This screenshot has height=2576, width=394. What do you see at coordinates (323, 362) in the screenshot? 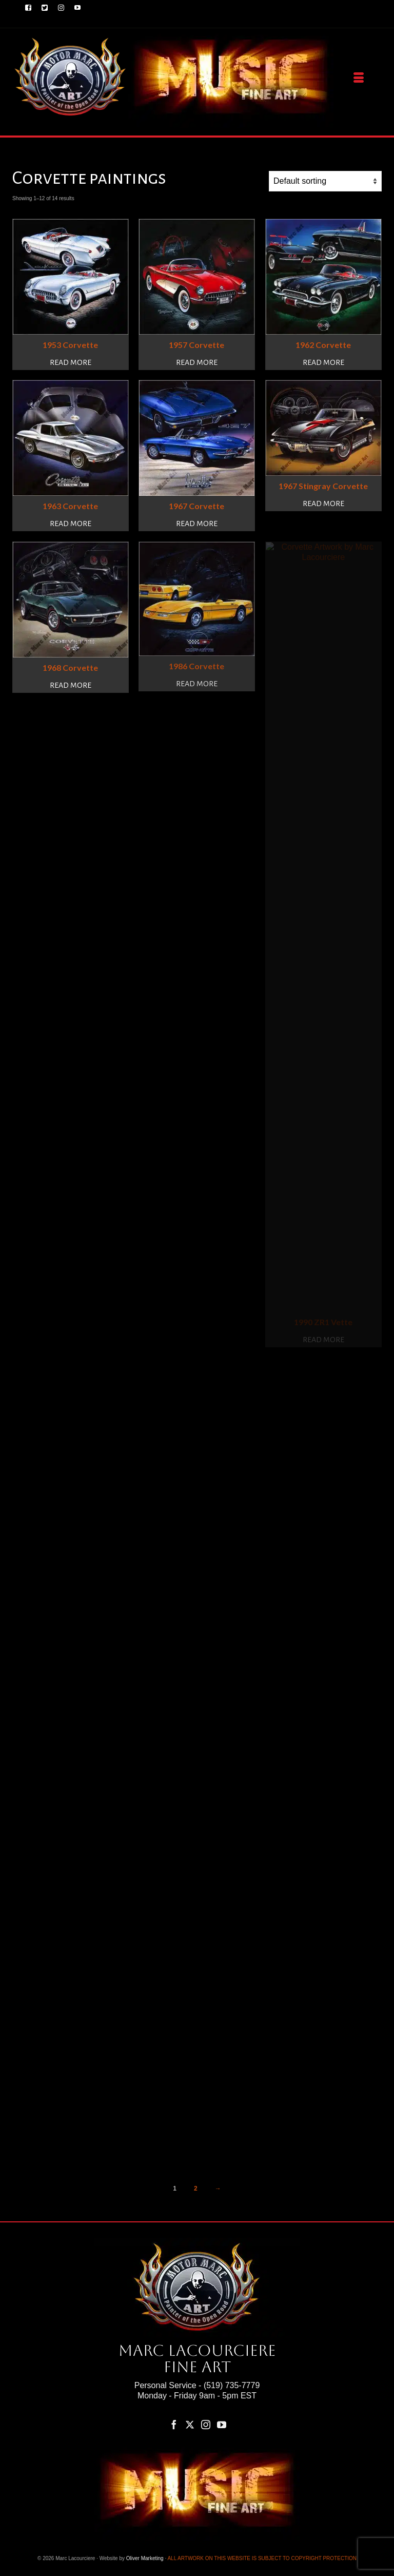
I see `Read more [Read more about “1962 Corvette”]` at bounding box center [323, 362].